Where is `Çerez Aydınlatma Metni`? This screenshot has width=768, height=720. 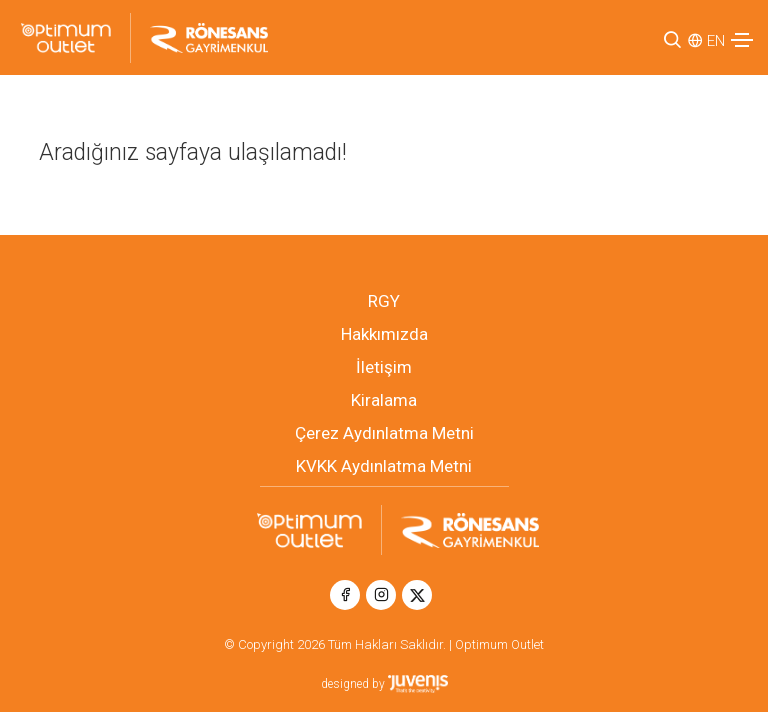 Çerez Aydınlatma Metni is located at coordinates (384, 433).